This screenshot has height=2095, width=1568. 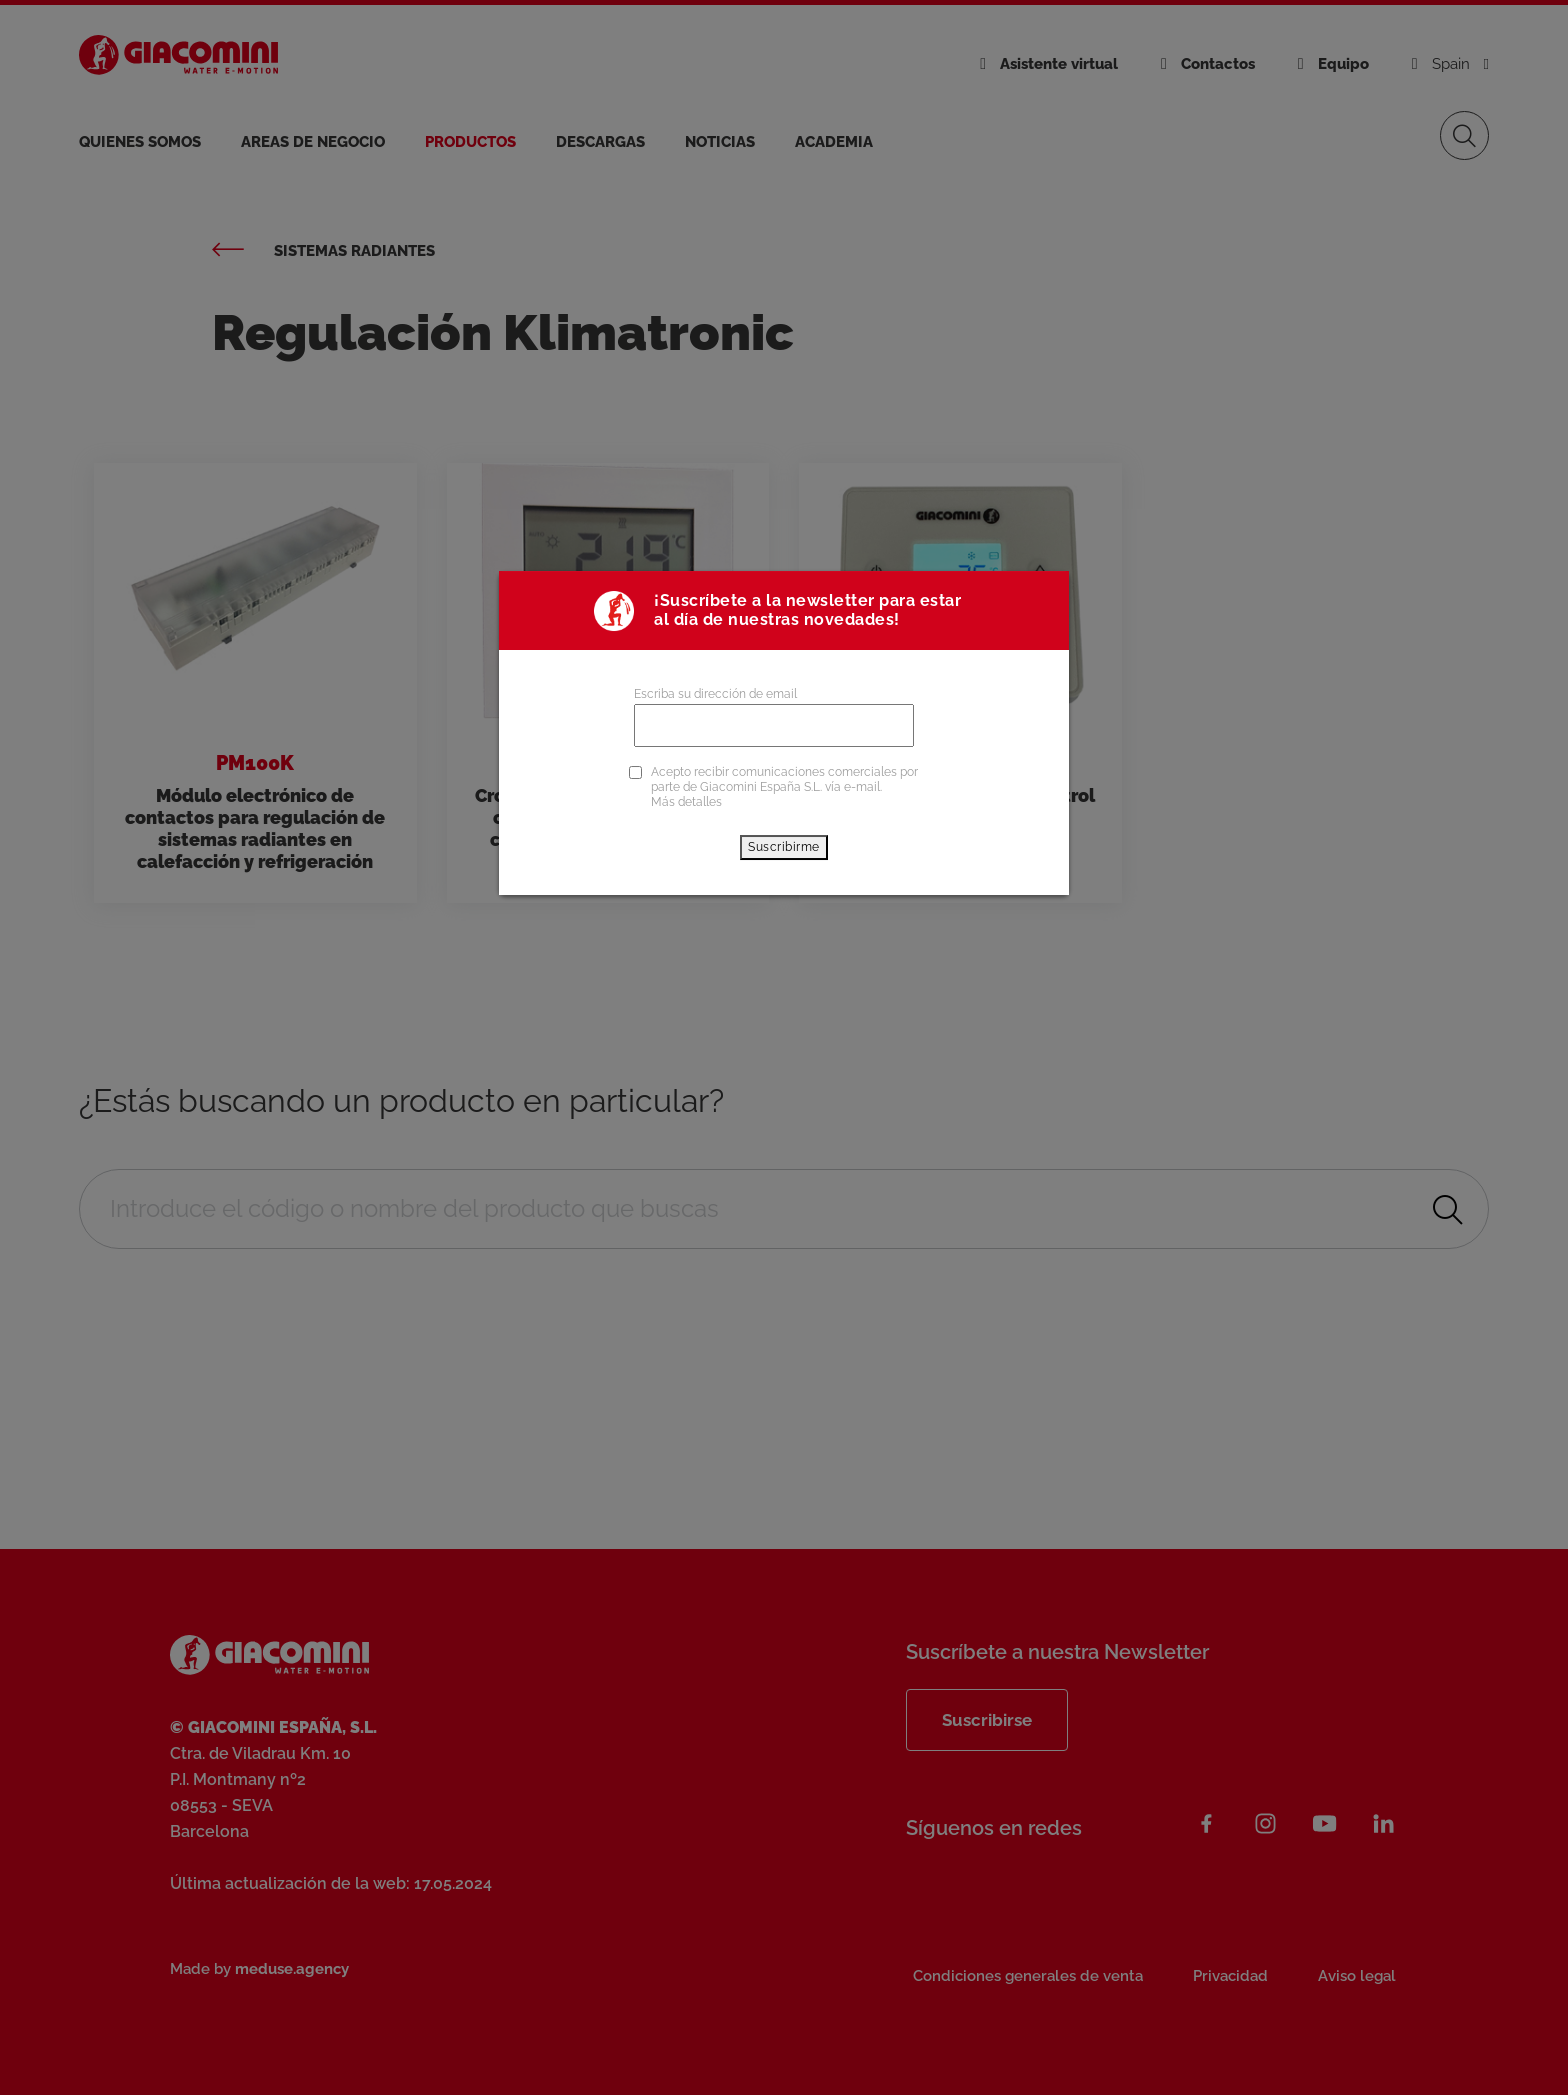 I want to click on Suscribirme, so click(x=784, y=847).